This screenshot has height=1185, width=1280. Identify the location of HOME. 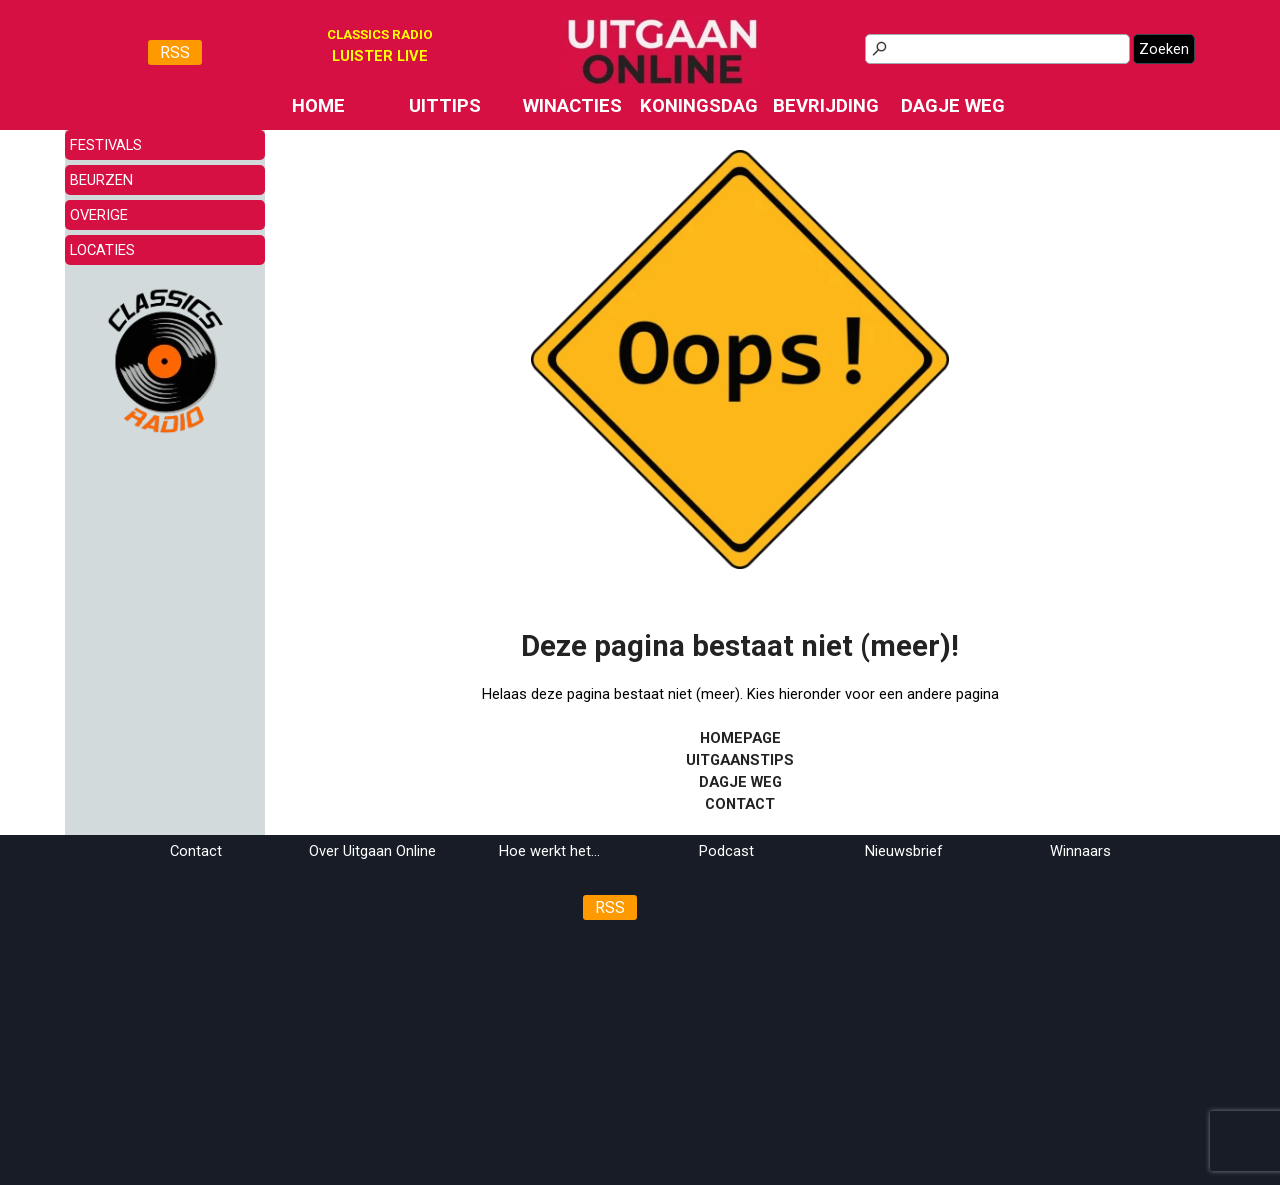
(318, 106).